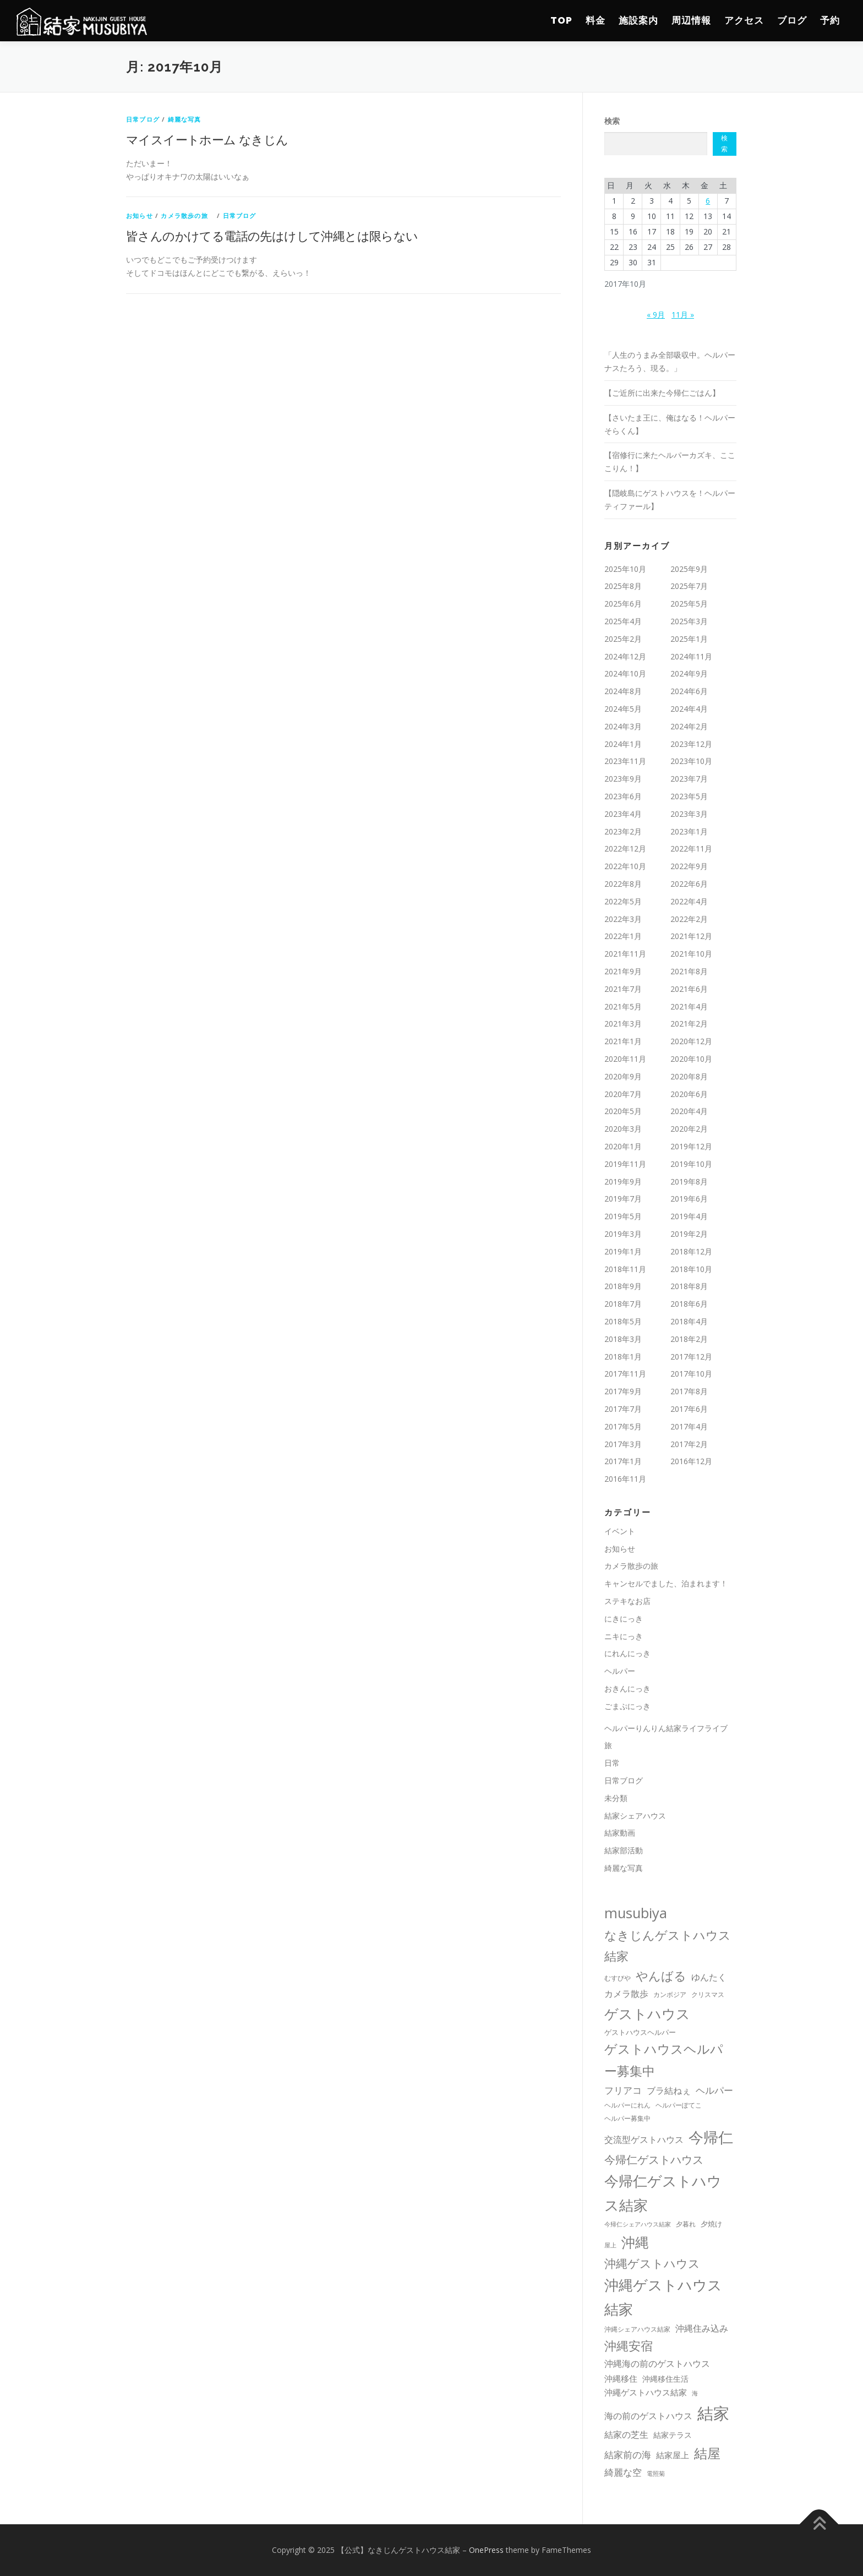  What do you see at coordinates (695, 2393) in the screenshot?
I see `海 [海 (8個の項目)]` at bounding box center [695, 2393].